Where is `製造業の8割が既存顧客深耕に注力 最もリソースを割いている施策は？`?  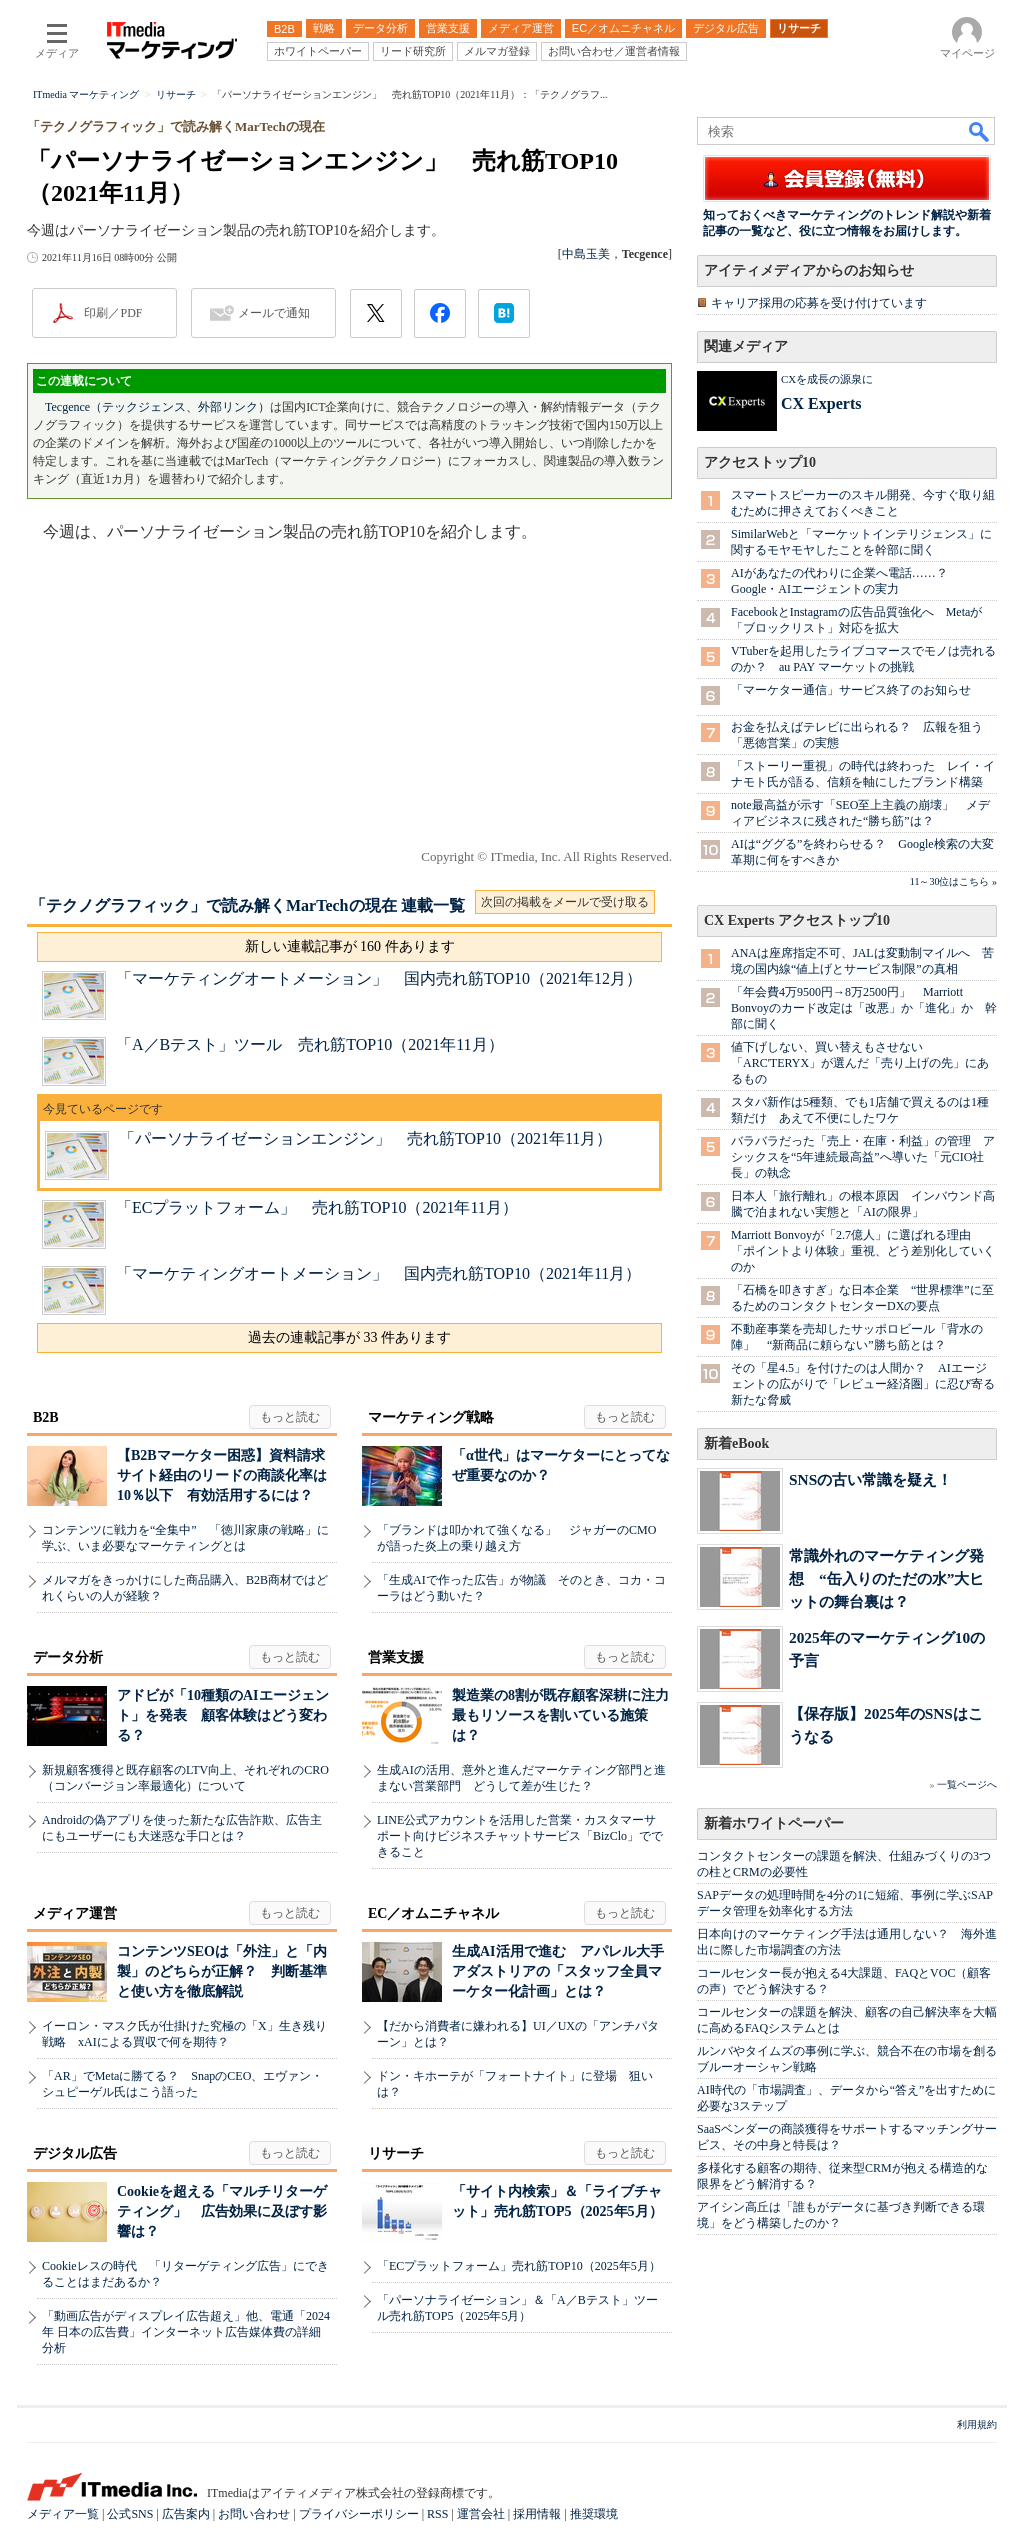
製造業の8割が既存顧客深耕に注力 最もリソースを割いている施策は？ is located at coordinates (567, 1715).